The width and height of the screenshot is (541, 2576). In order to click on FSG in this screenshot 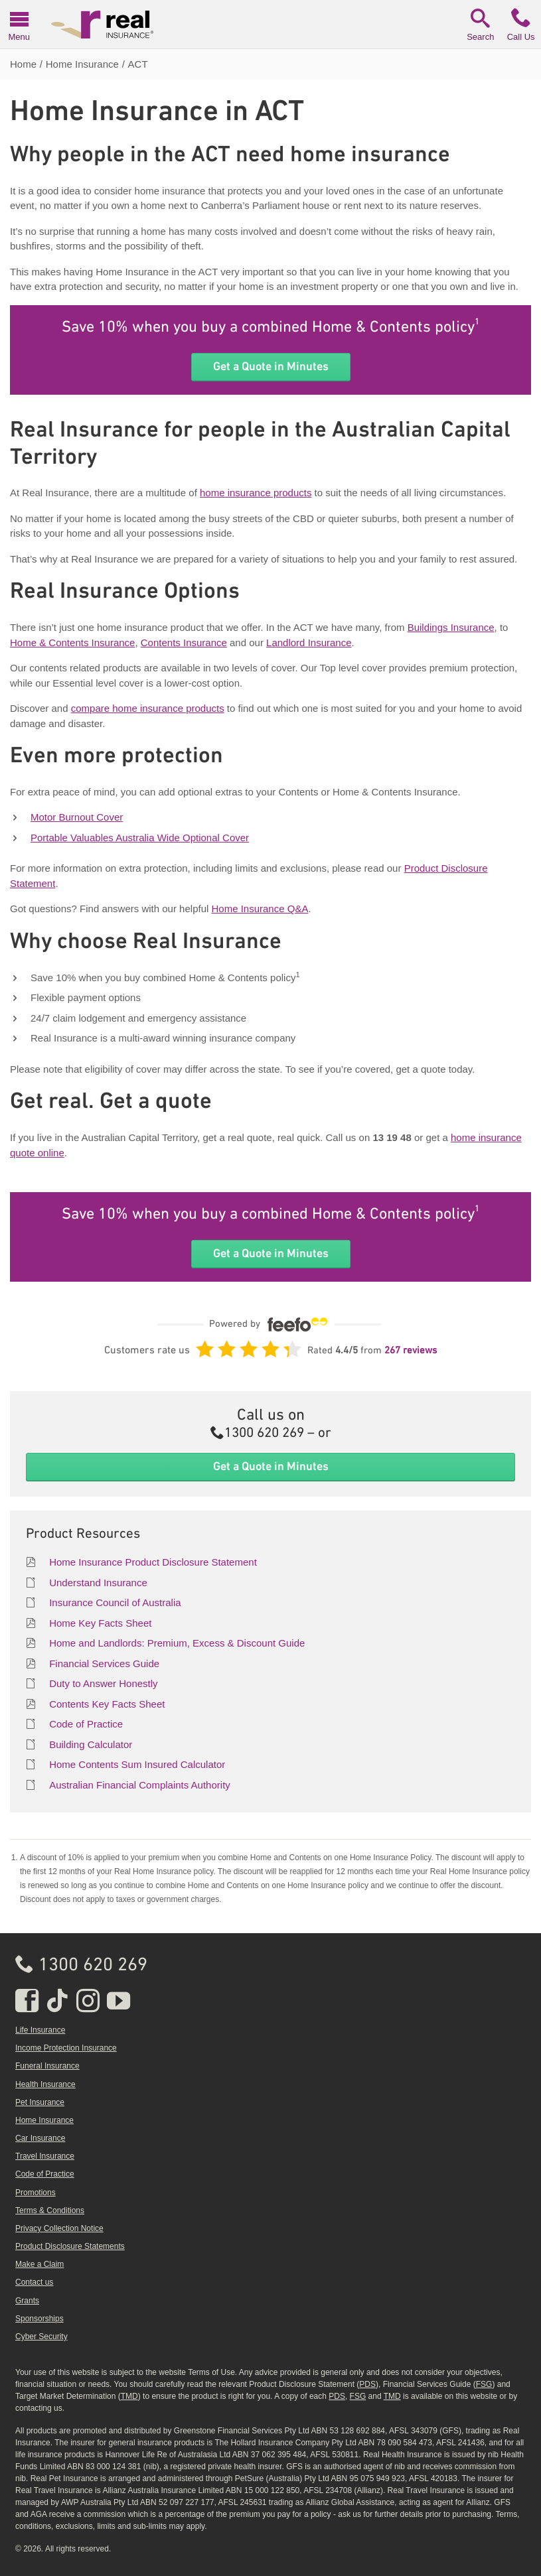, I will do `click(484, 2384)`.